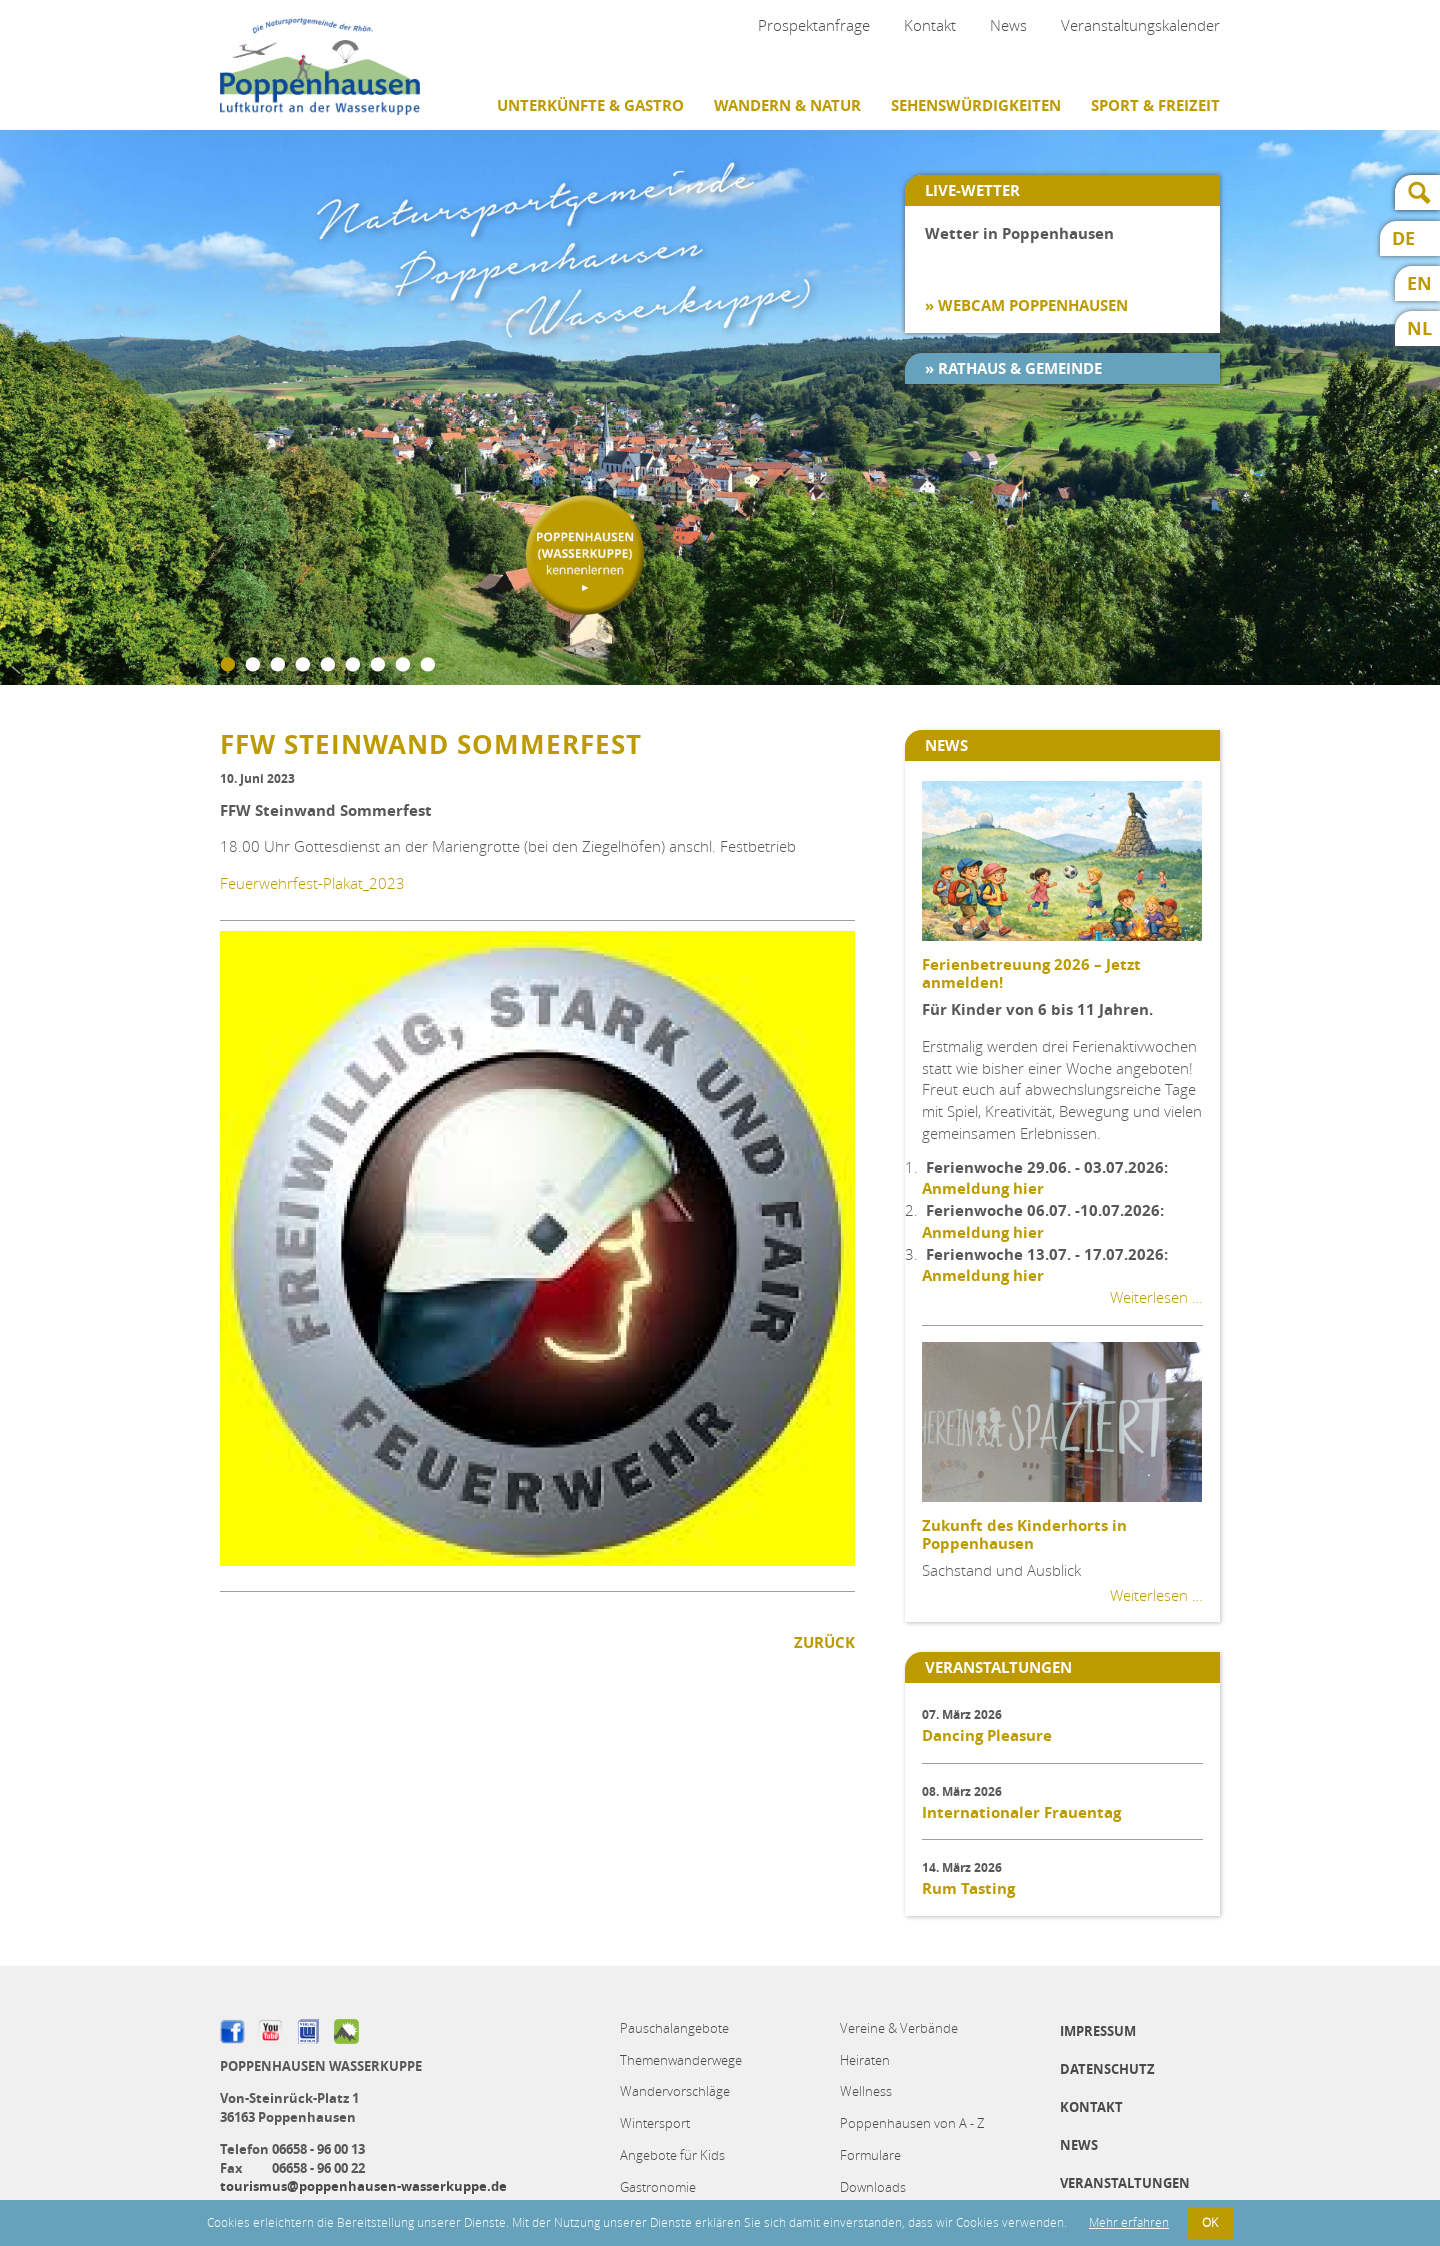 The width and height of the screenshot is (1440, 2246). What do you see at coordinates (1107, 2069) in the screenshot?
I see `Datenschutz` at bounding box center [1107, 2069].